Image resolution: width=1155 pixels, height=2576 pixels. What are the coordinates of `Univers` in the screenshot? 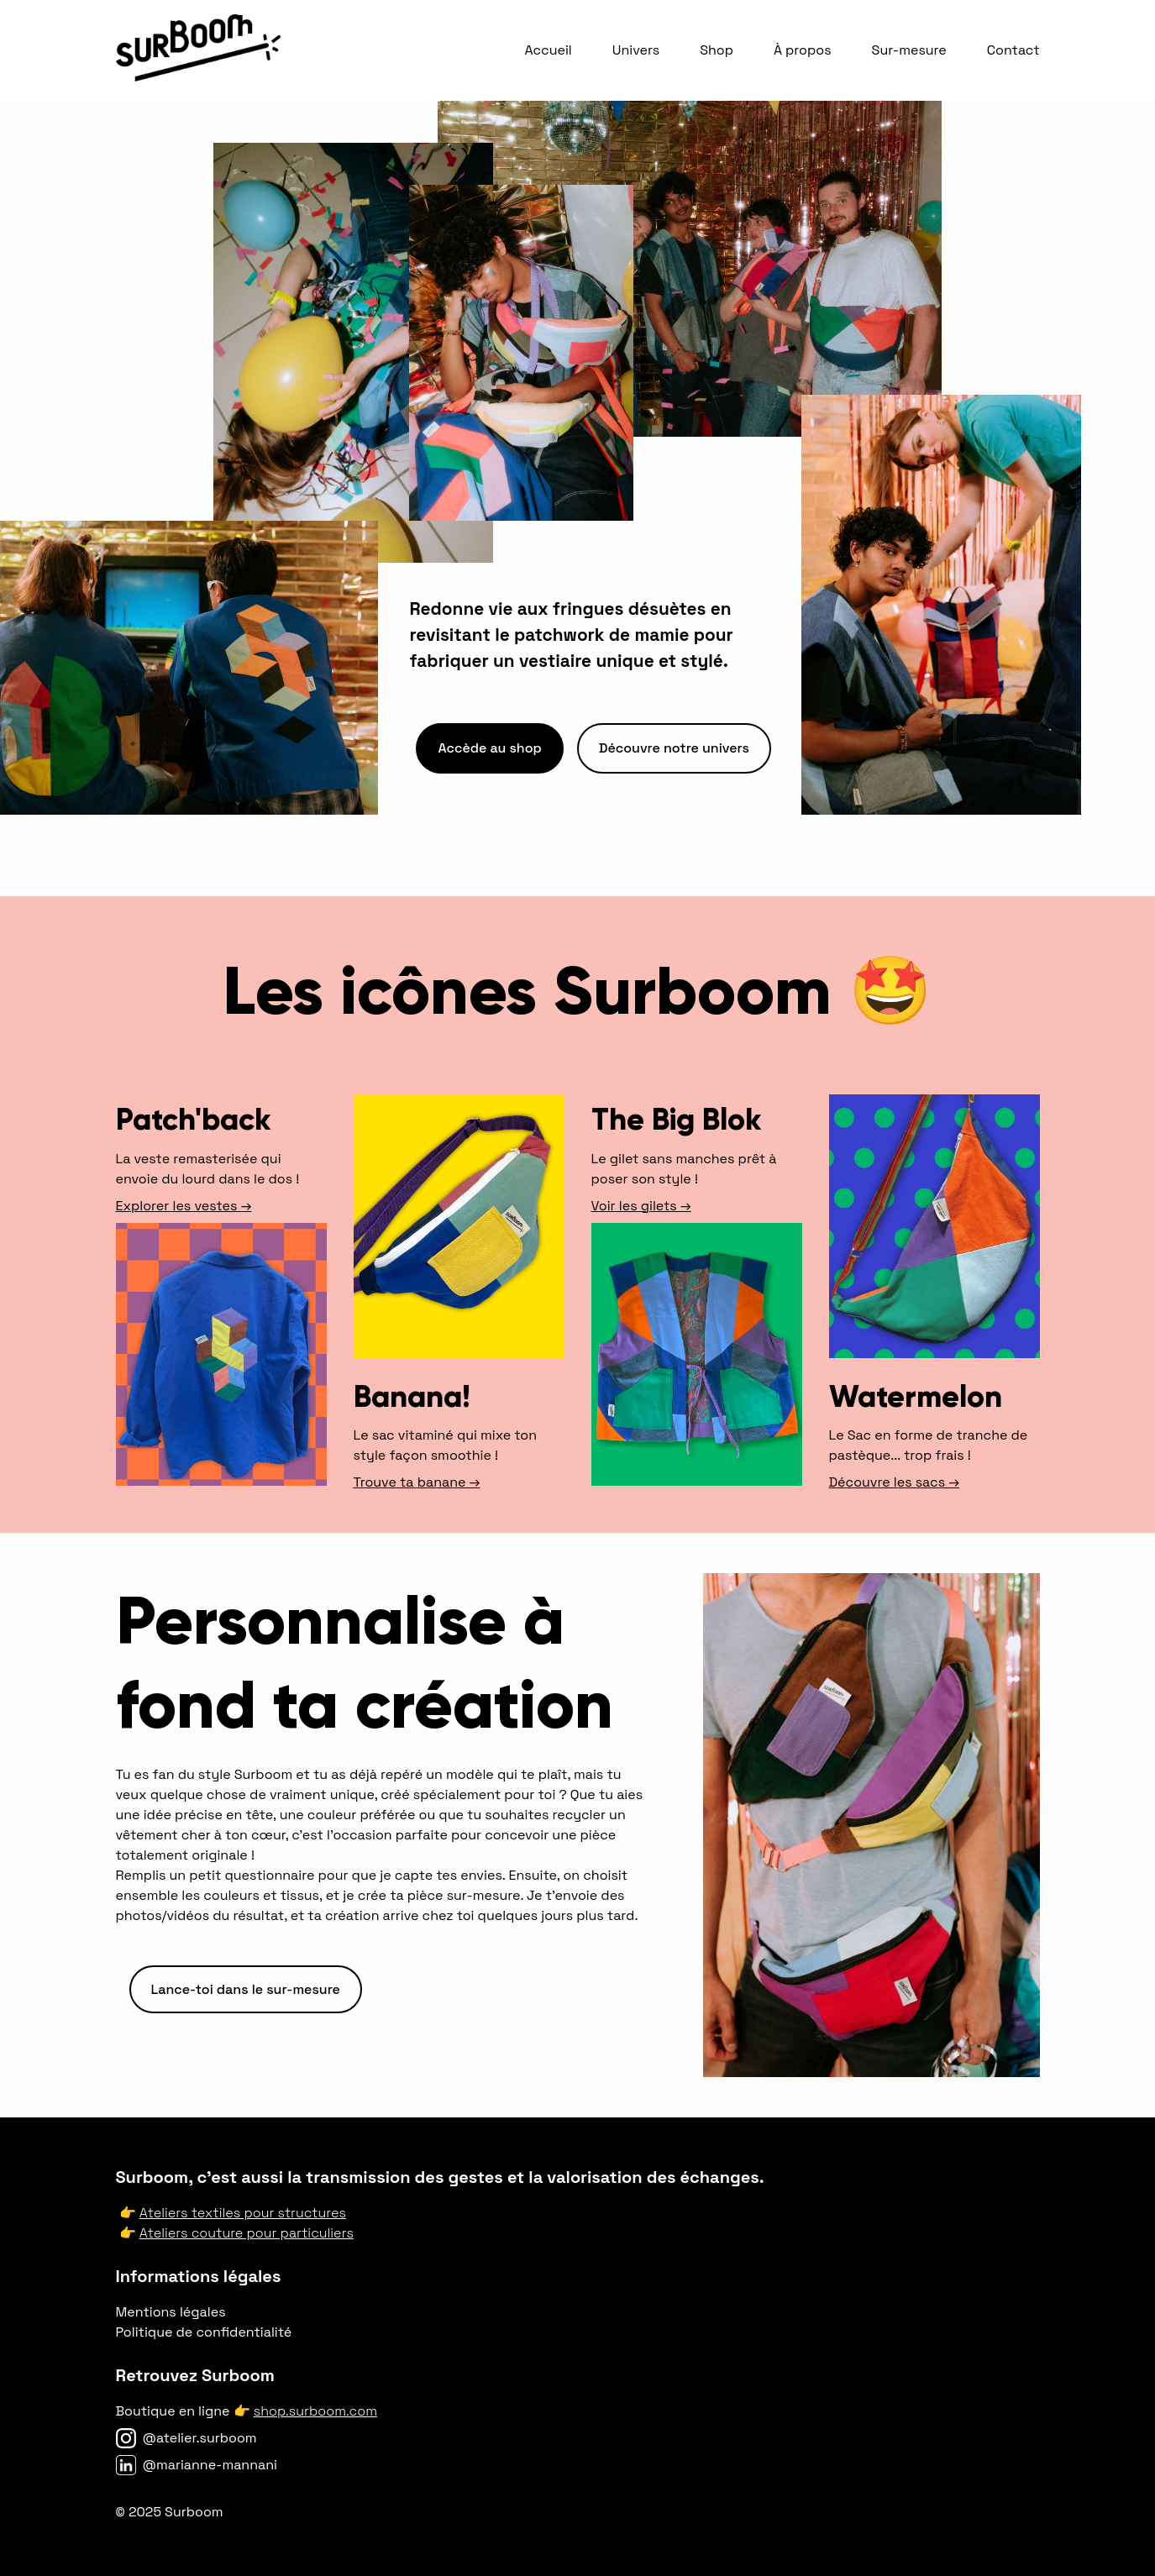 It's located at (635, 50).